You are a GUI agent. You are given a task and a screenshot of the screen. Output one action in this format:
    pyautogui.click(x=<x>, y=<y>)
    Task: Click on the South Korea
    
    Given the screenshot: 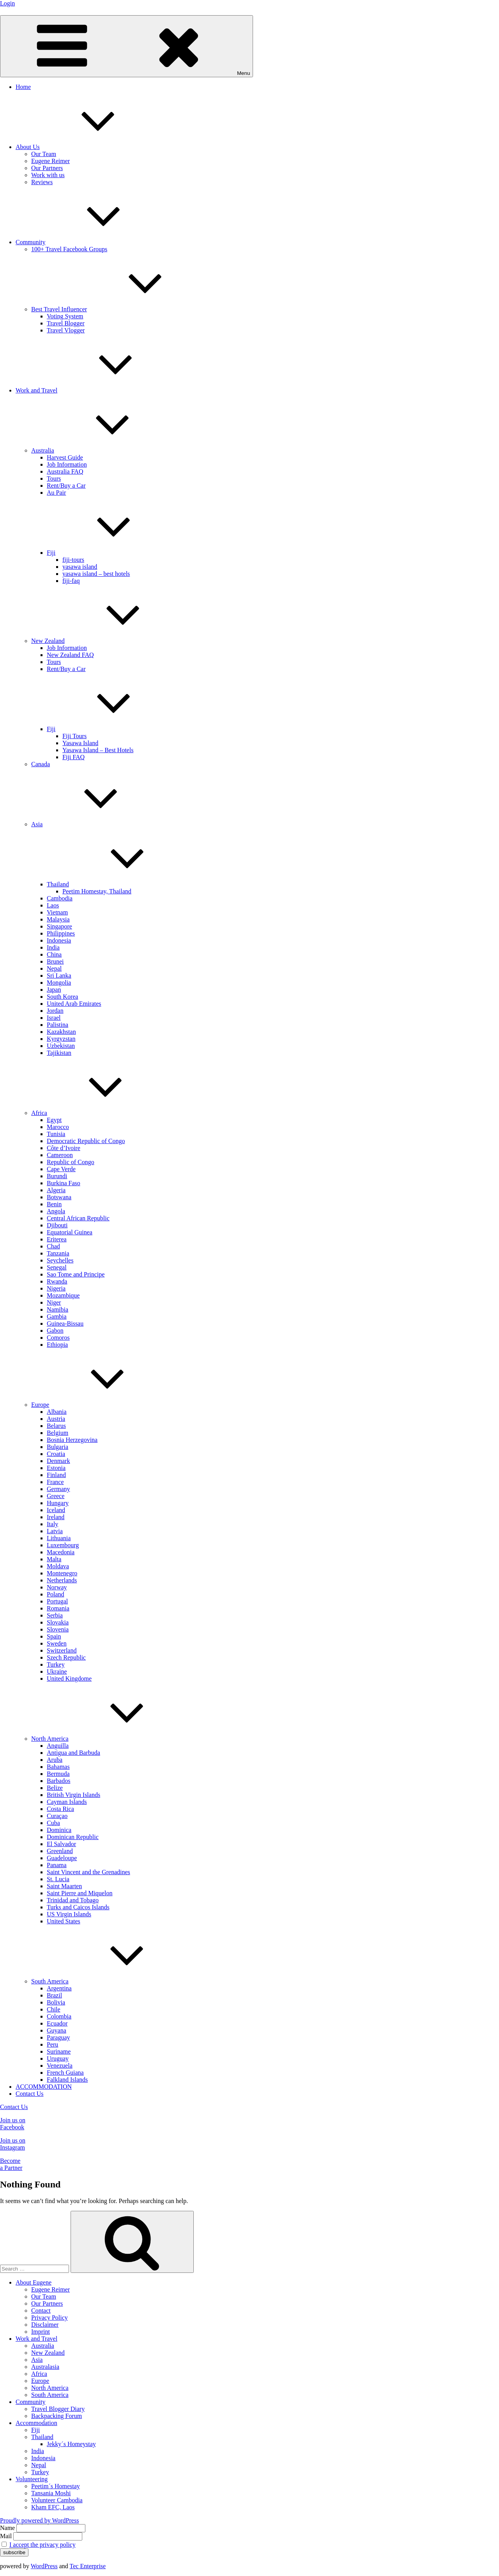 What is the action you would take?
    pyautogui.click(x=62, y=996)
    